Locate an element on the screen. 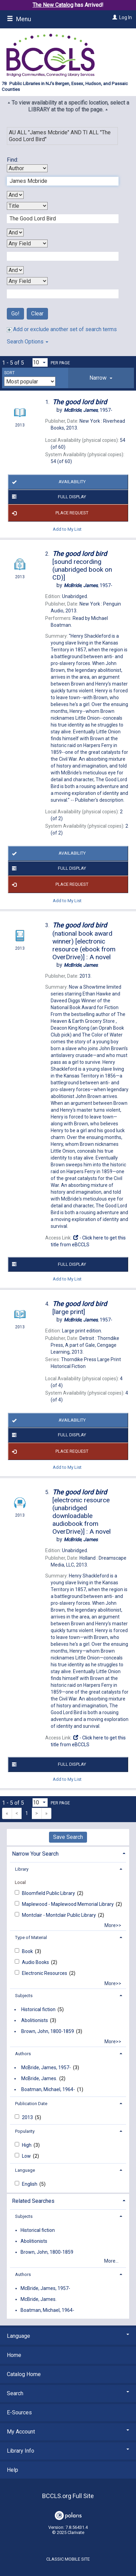 The height and width of the screenshot is (2576, 136). E-Sources is located at coordinates (19, 2412).